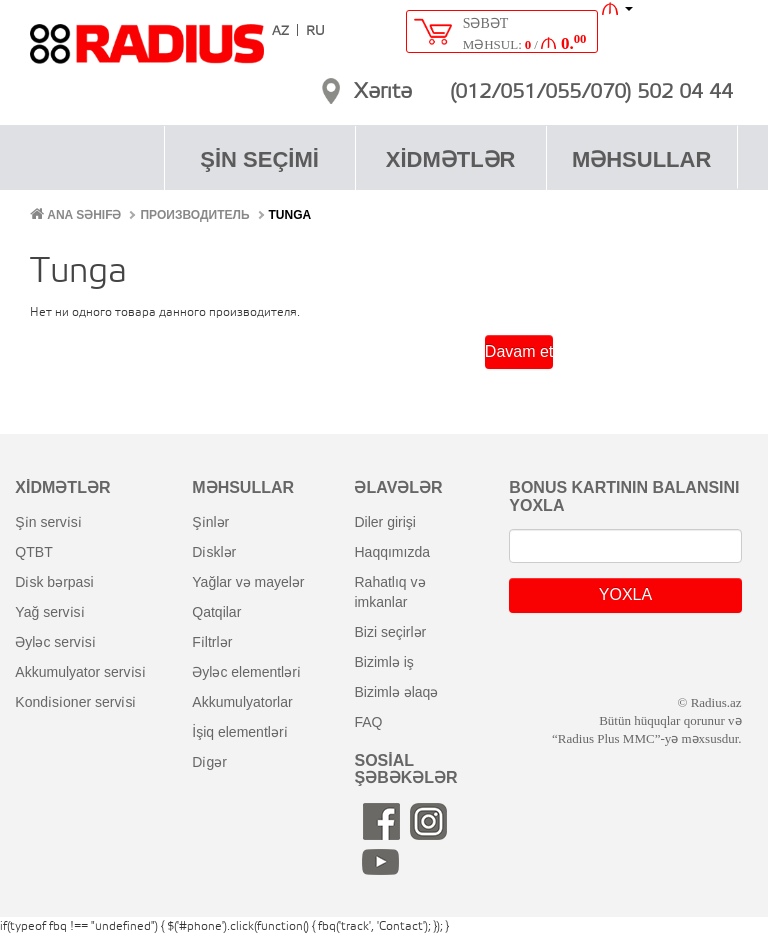 The height and width of the screenshot is (937, 768). What do you see at coordinates (75, 702) in the screenshot?
I see `kondi̇si̇oner servi̇si̇` at bounding box center [75, 702].